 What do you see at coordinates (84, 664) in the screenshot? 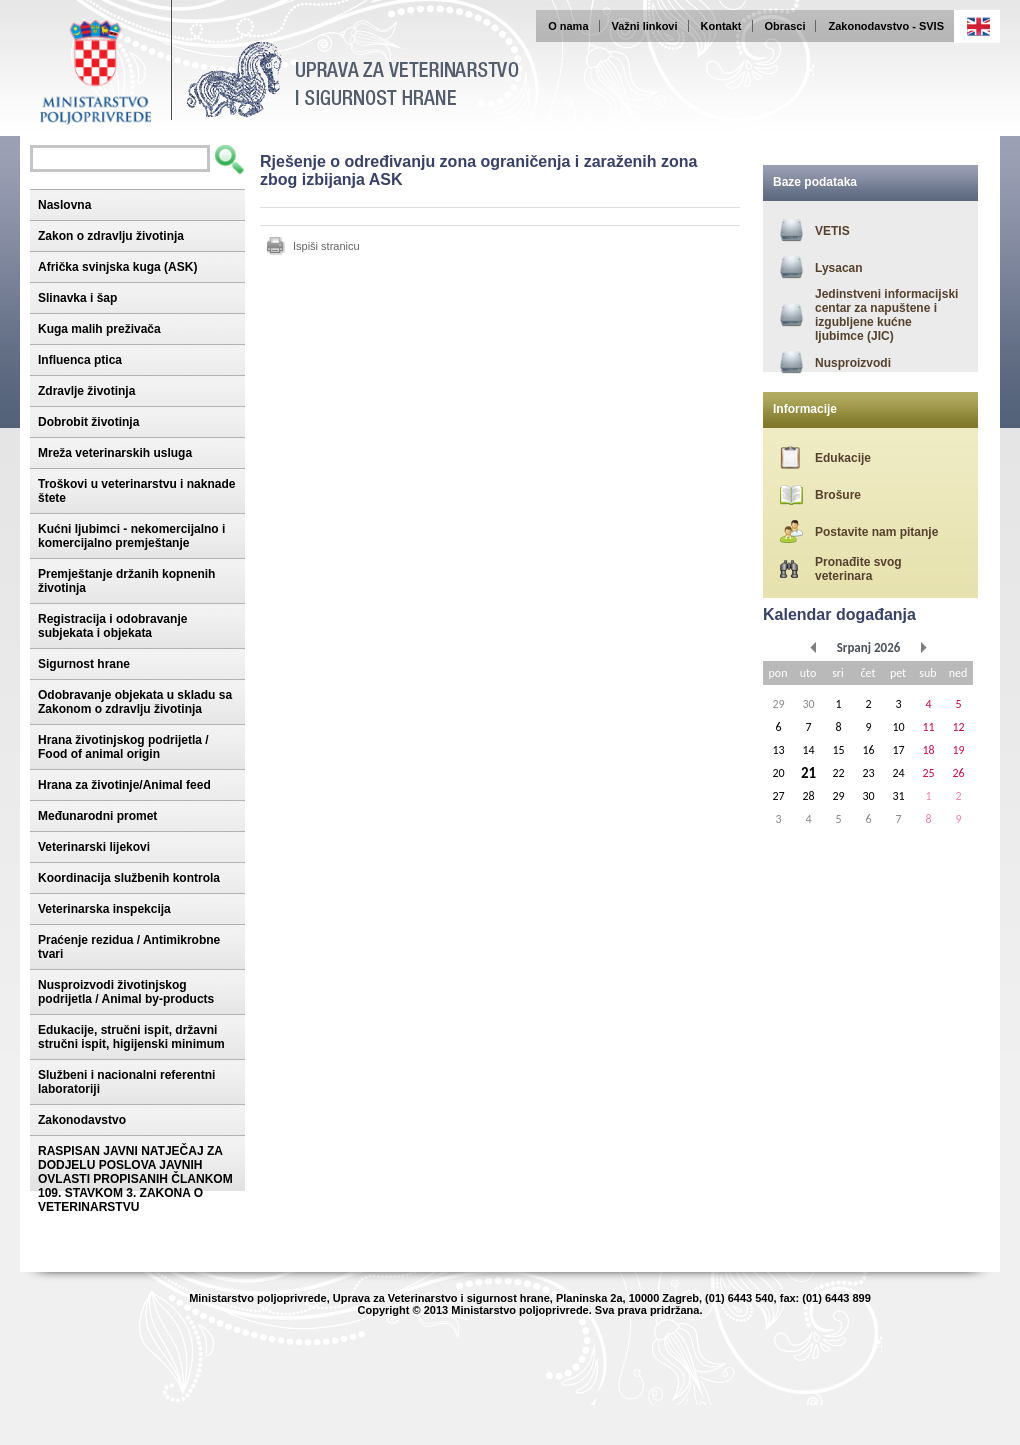
I see `Sigurnost hrane` at bounding box center [84, 664].